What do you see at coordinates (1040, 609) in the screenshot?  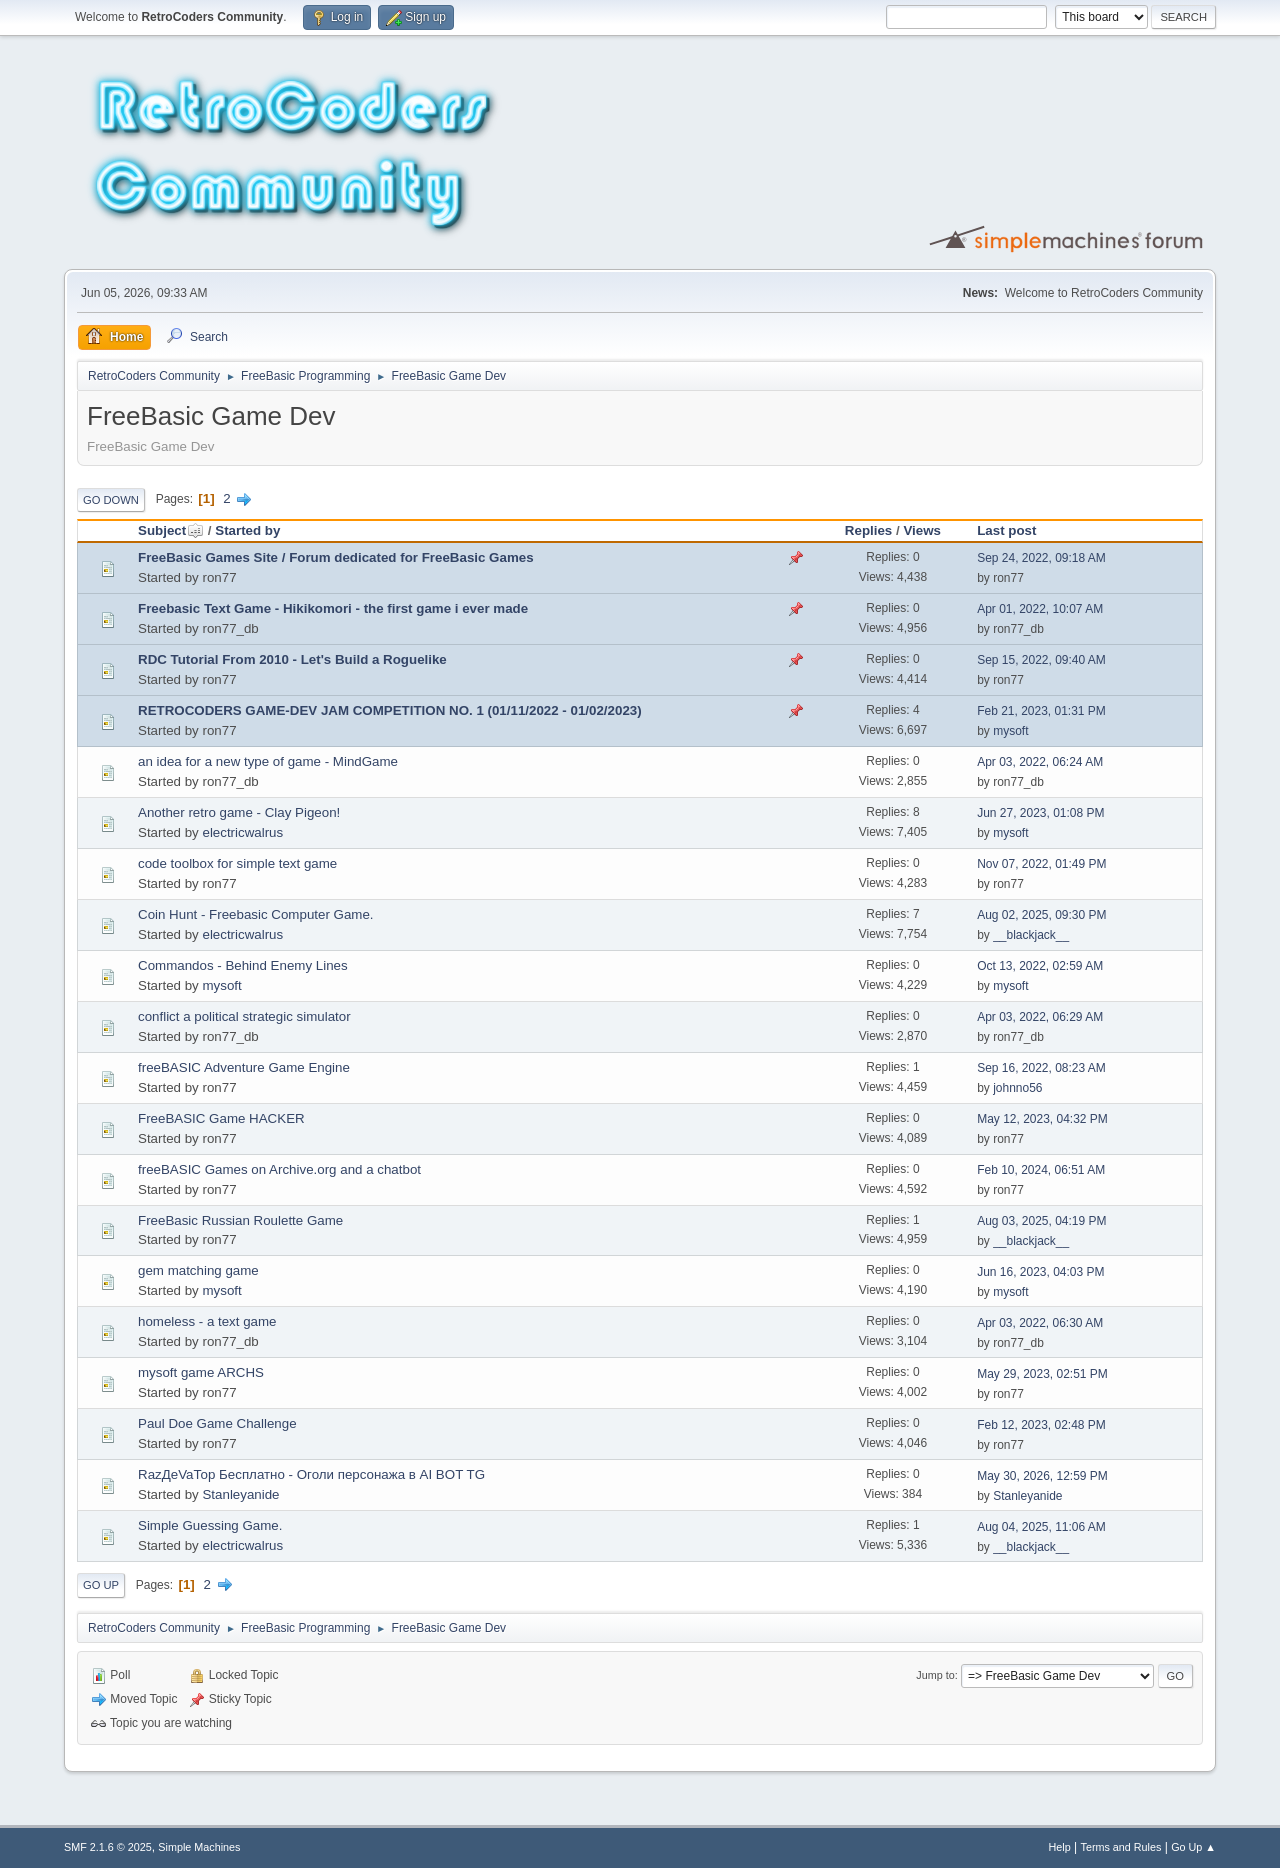 I see `Apr 01, 2022, 10:07 AM` at bounding box center [1040, 609].